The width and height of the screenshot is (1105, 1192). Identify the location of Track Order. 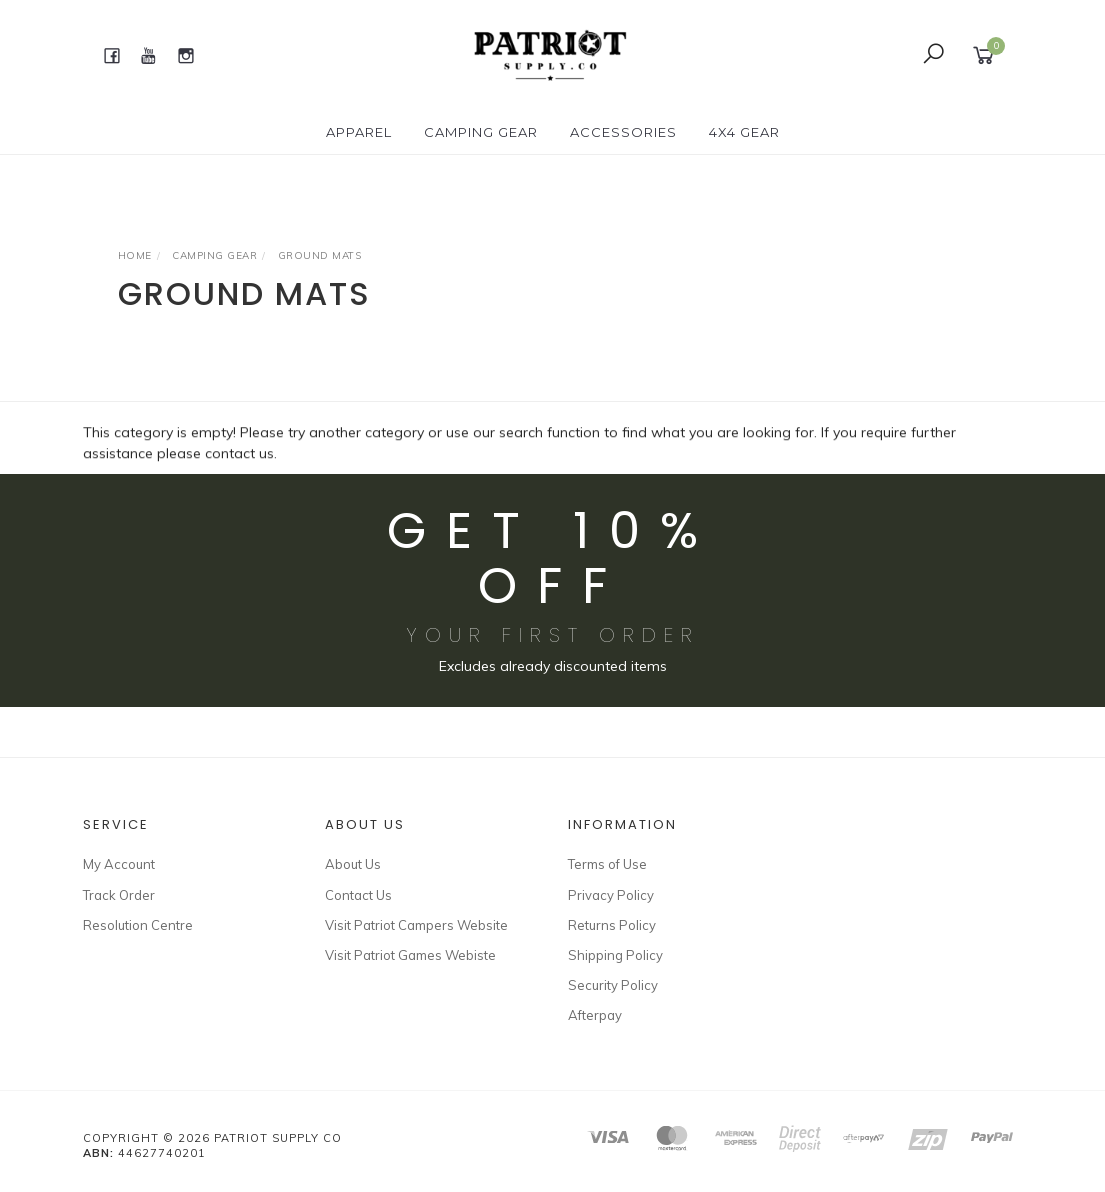
(119, 895).